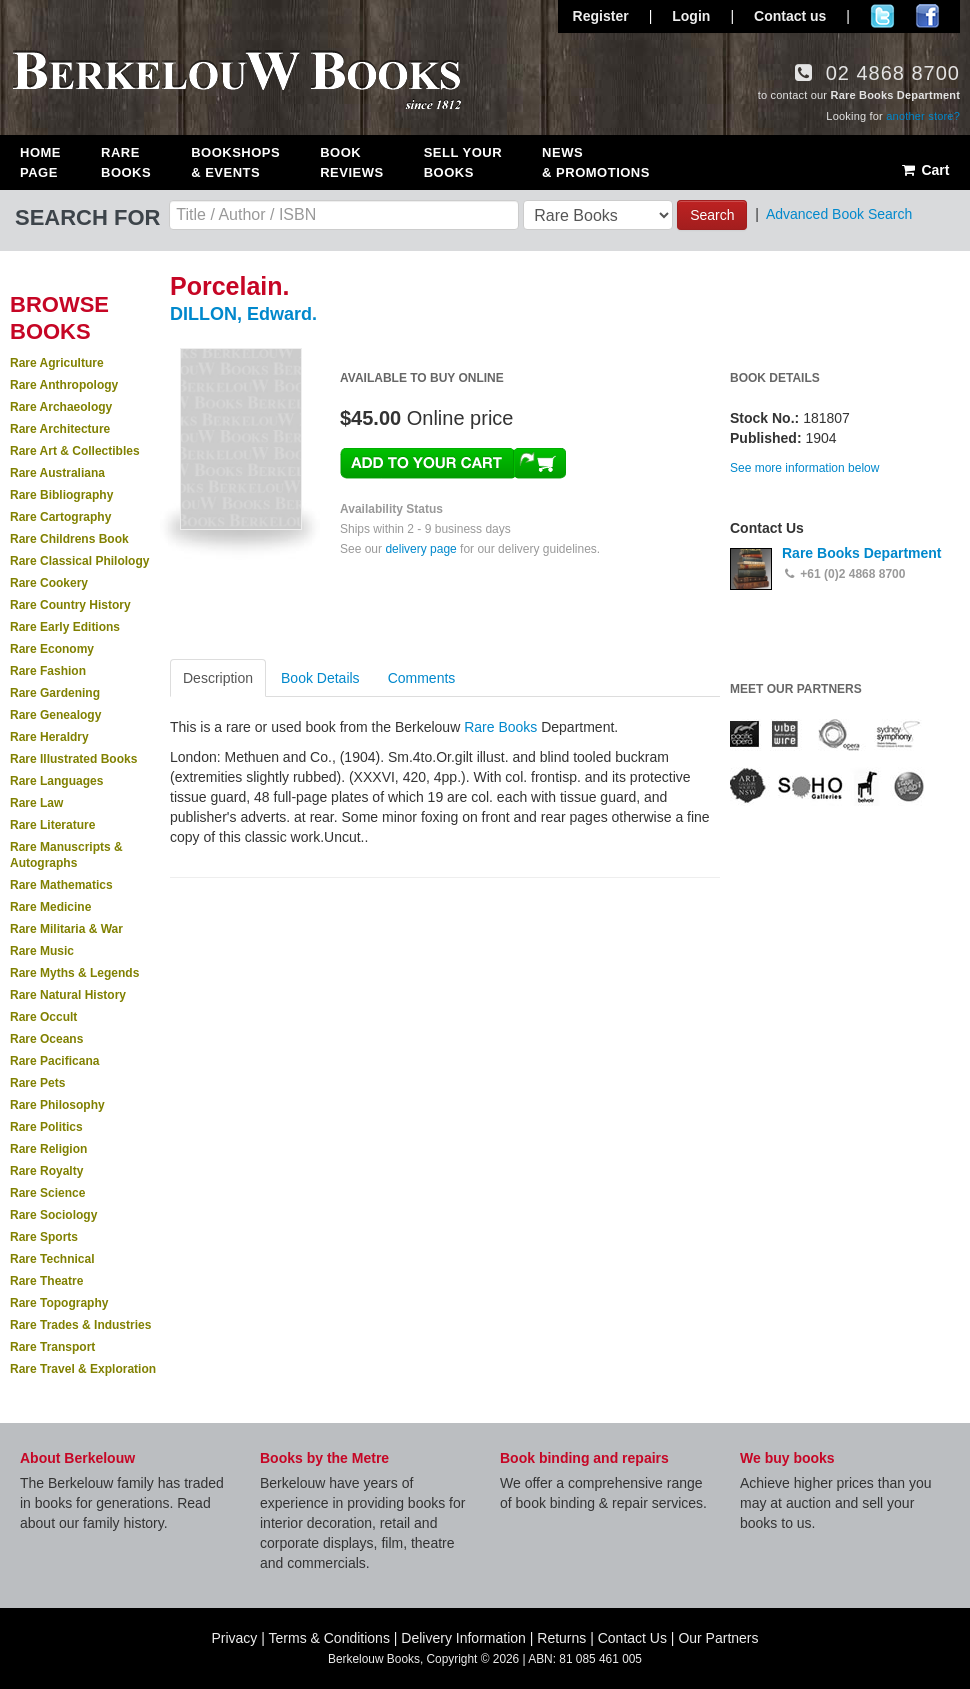 This screenshot has width=970, height=1689. What do you see at coordinates (66, 855) in the screenshot?
I see `Rare Manuscripts & Autographs` at bounding box center [66, 855].